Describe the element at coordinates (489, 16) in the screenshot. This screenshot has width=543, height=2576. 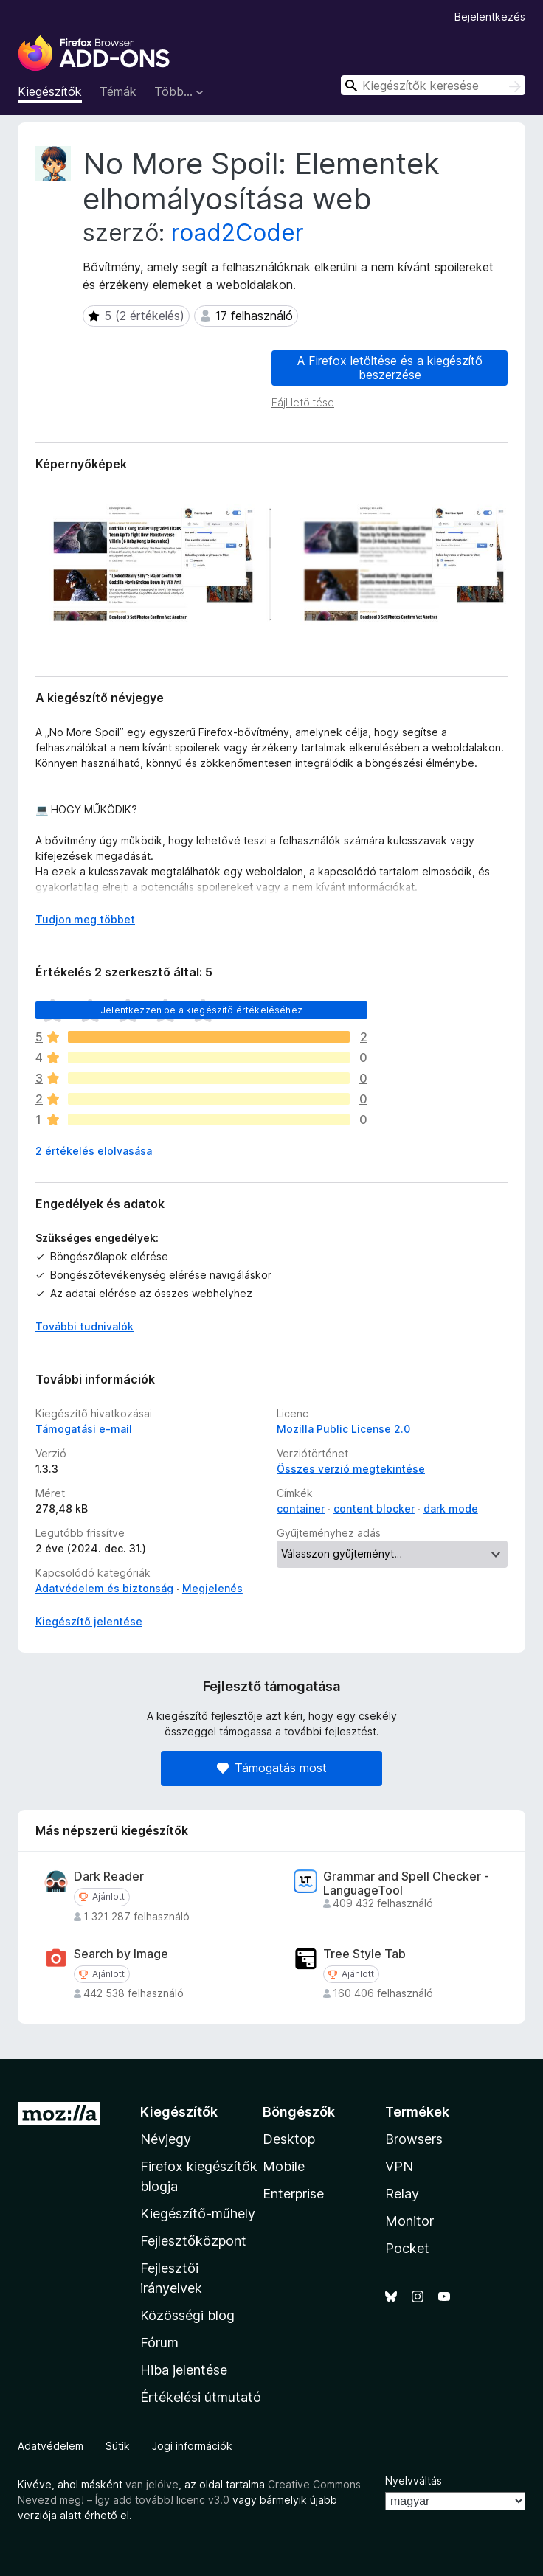
I see `Bejelentkezés` at that location.